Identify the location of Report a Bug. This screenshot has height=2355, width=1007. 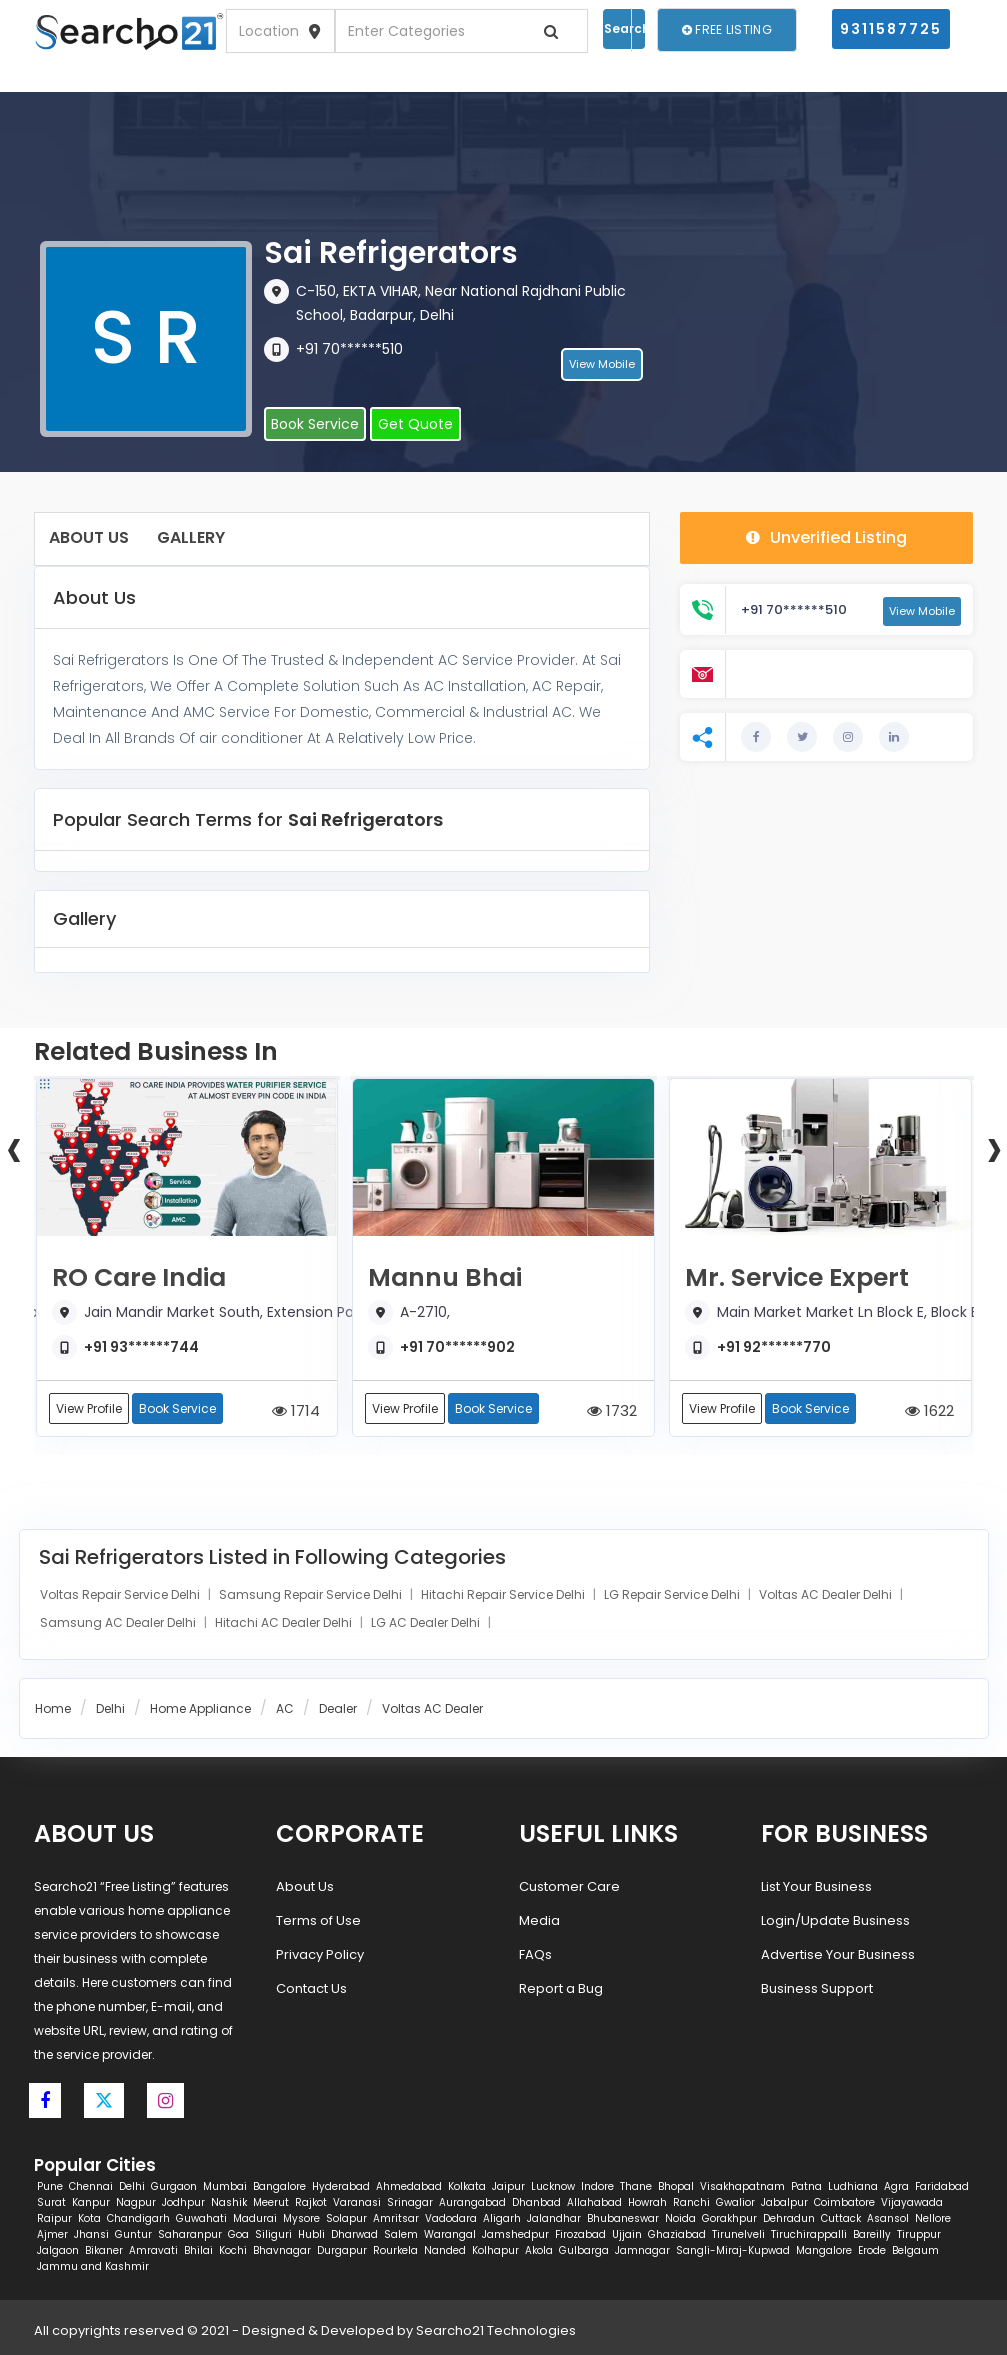
(561, 1988).